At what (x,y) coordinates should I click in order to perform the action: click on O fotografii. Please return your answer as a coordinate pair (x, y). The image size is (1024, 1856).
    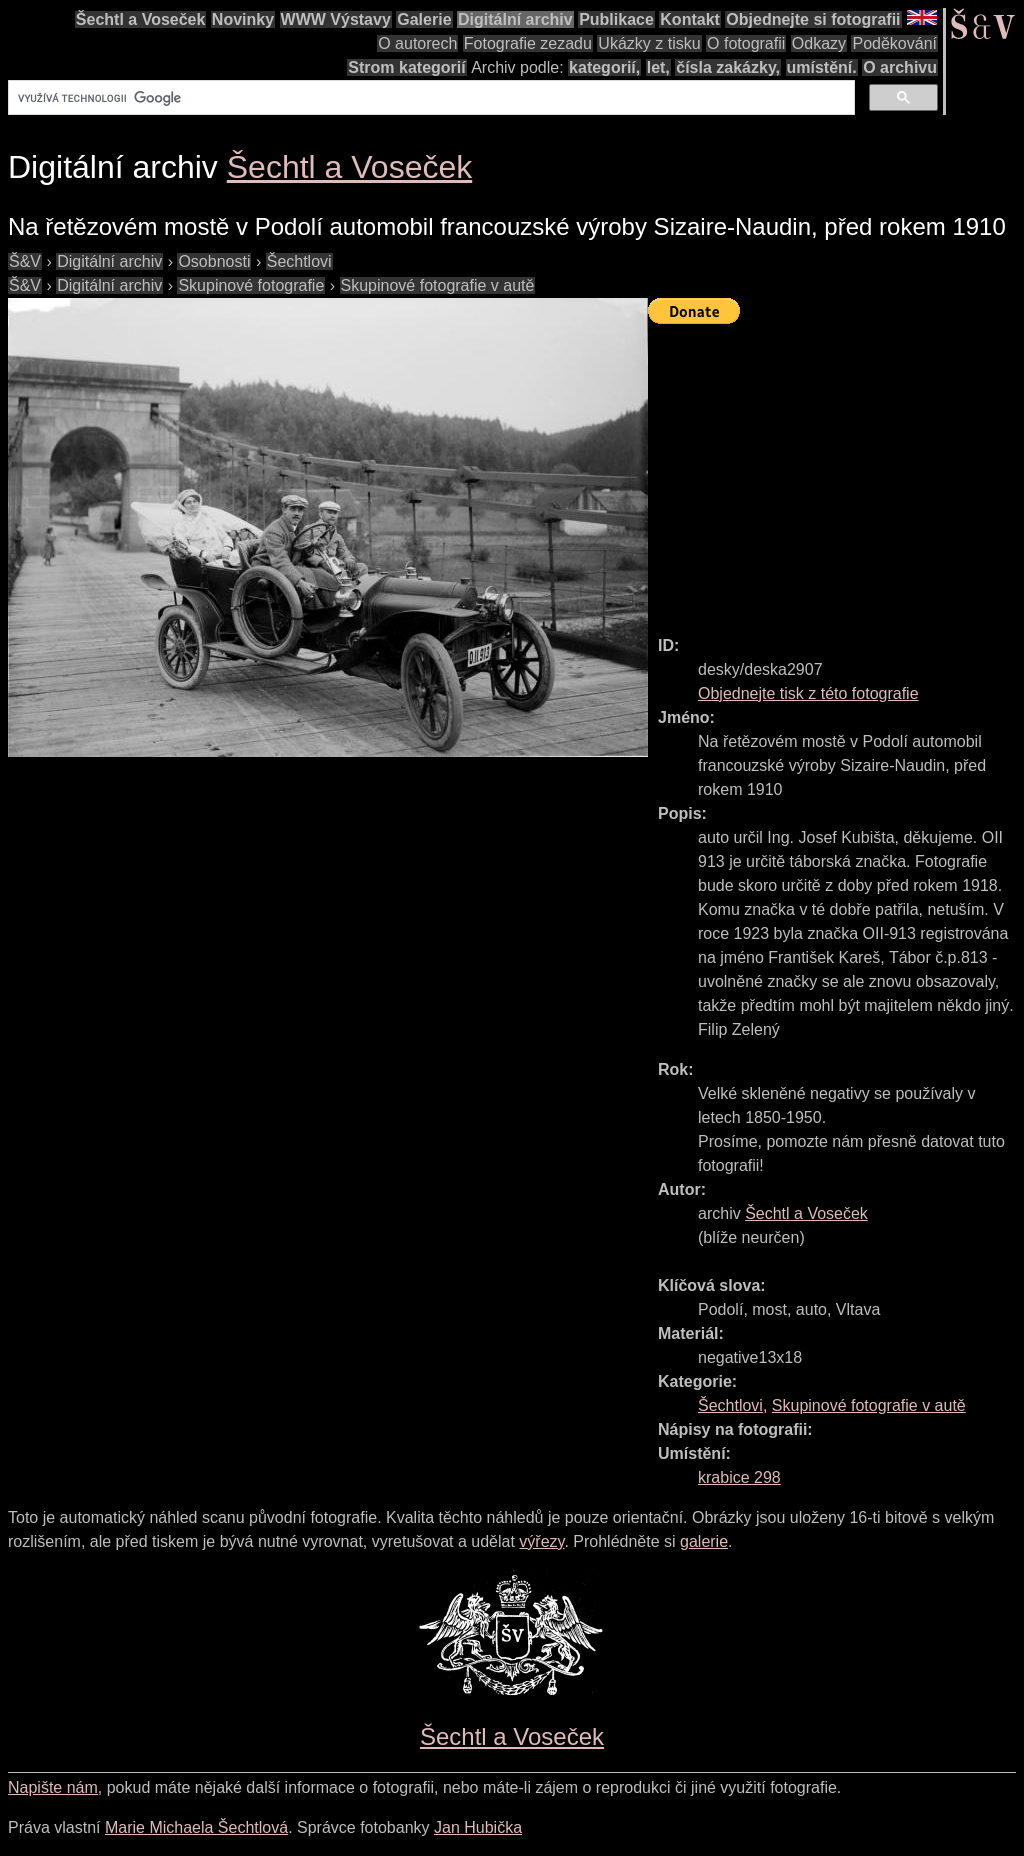
    Looking at the image, I should click on (746, 43).